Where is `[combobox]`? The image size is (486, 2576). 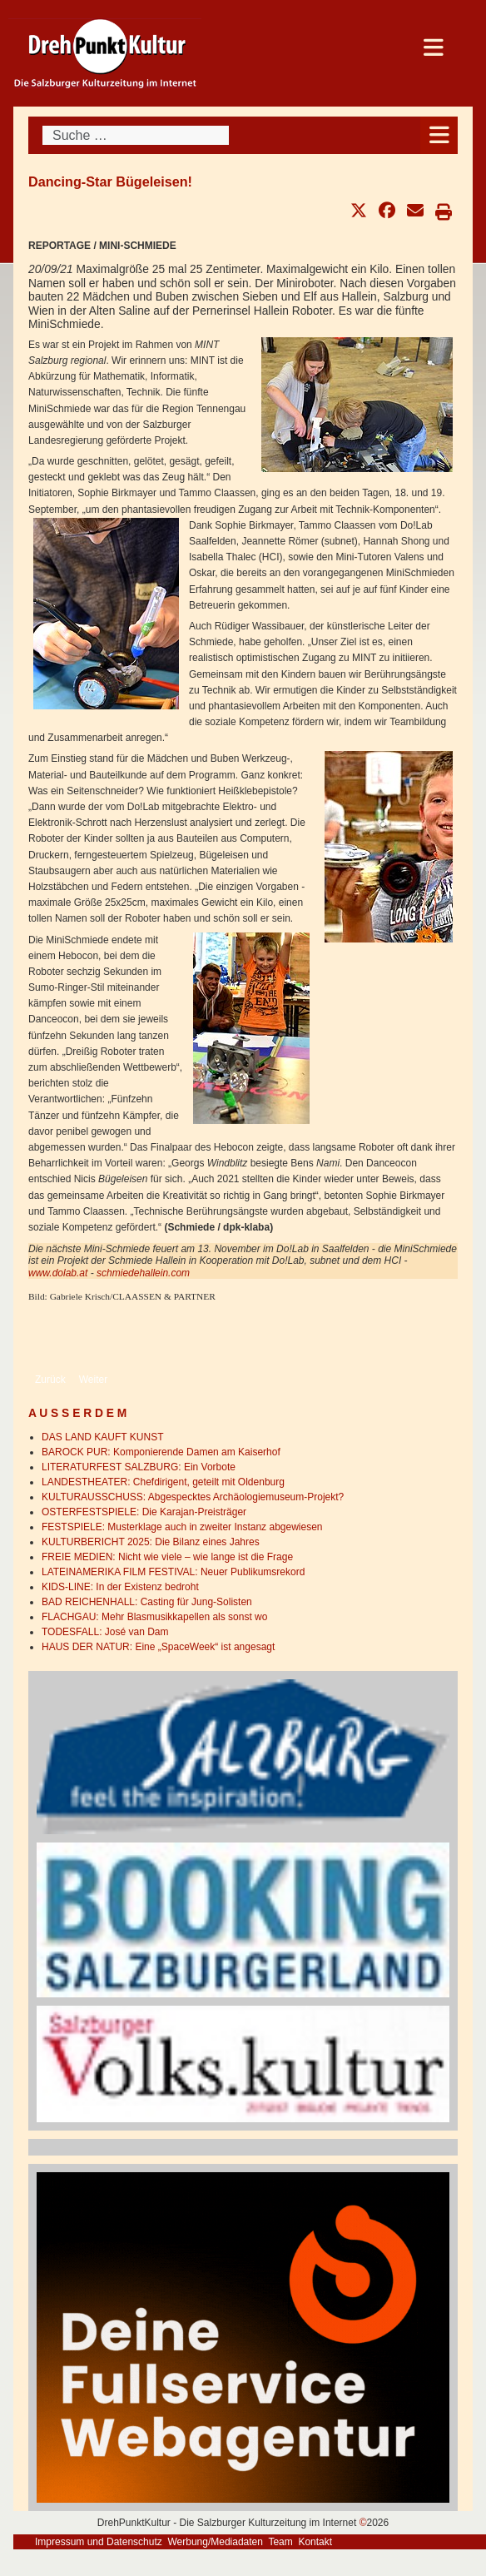
[combobox] is located at coordinates (135, 135).